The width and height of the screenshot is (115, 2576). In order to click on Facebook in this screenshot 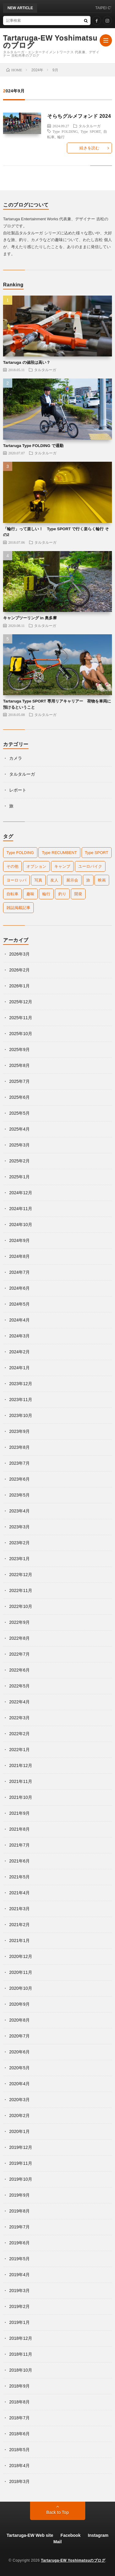, I will do `click(70, 2535)`.